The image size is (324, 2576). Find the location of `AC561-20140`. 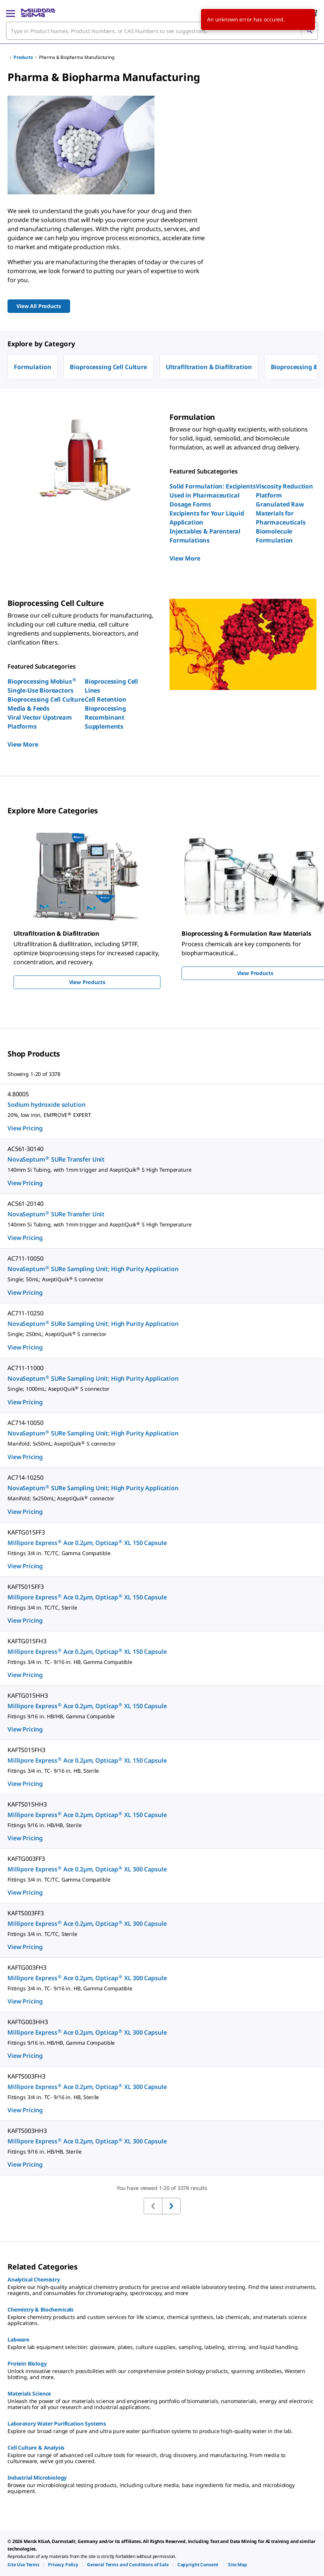

AC561-20140 is located at coordinates (25, 1203).